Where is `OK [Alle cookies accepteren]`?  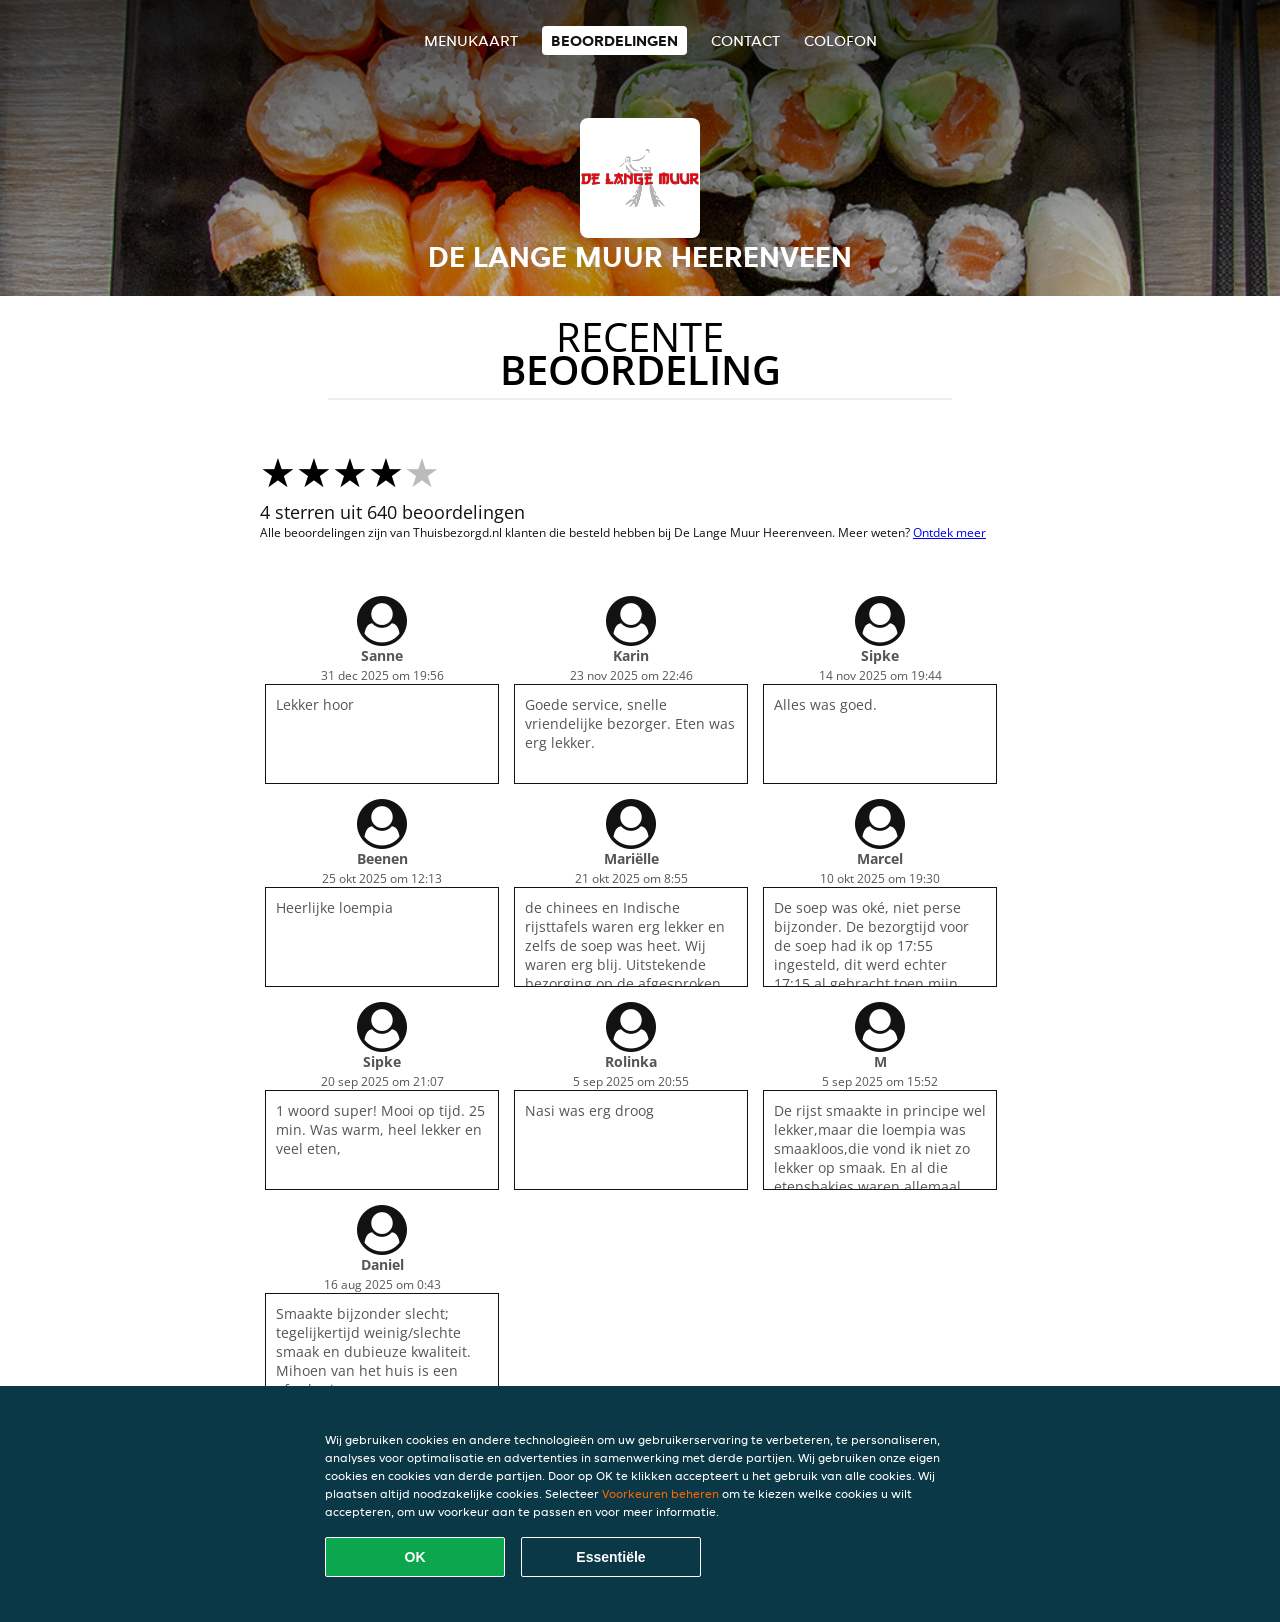
OK [Alle cookies accepteren] is located at coordinates (415, 1557).